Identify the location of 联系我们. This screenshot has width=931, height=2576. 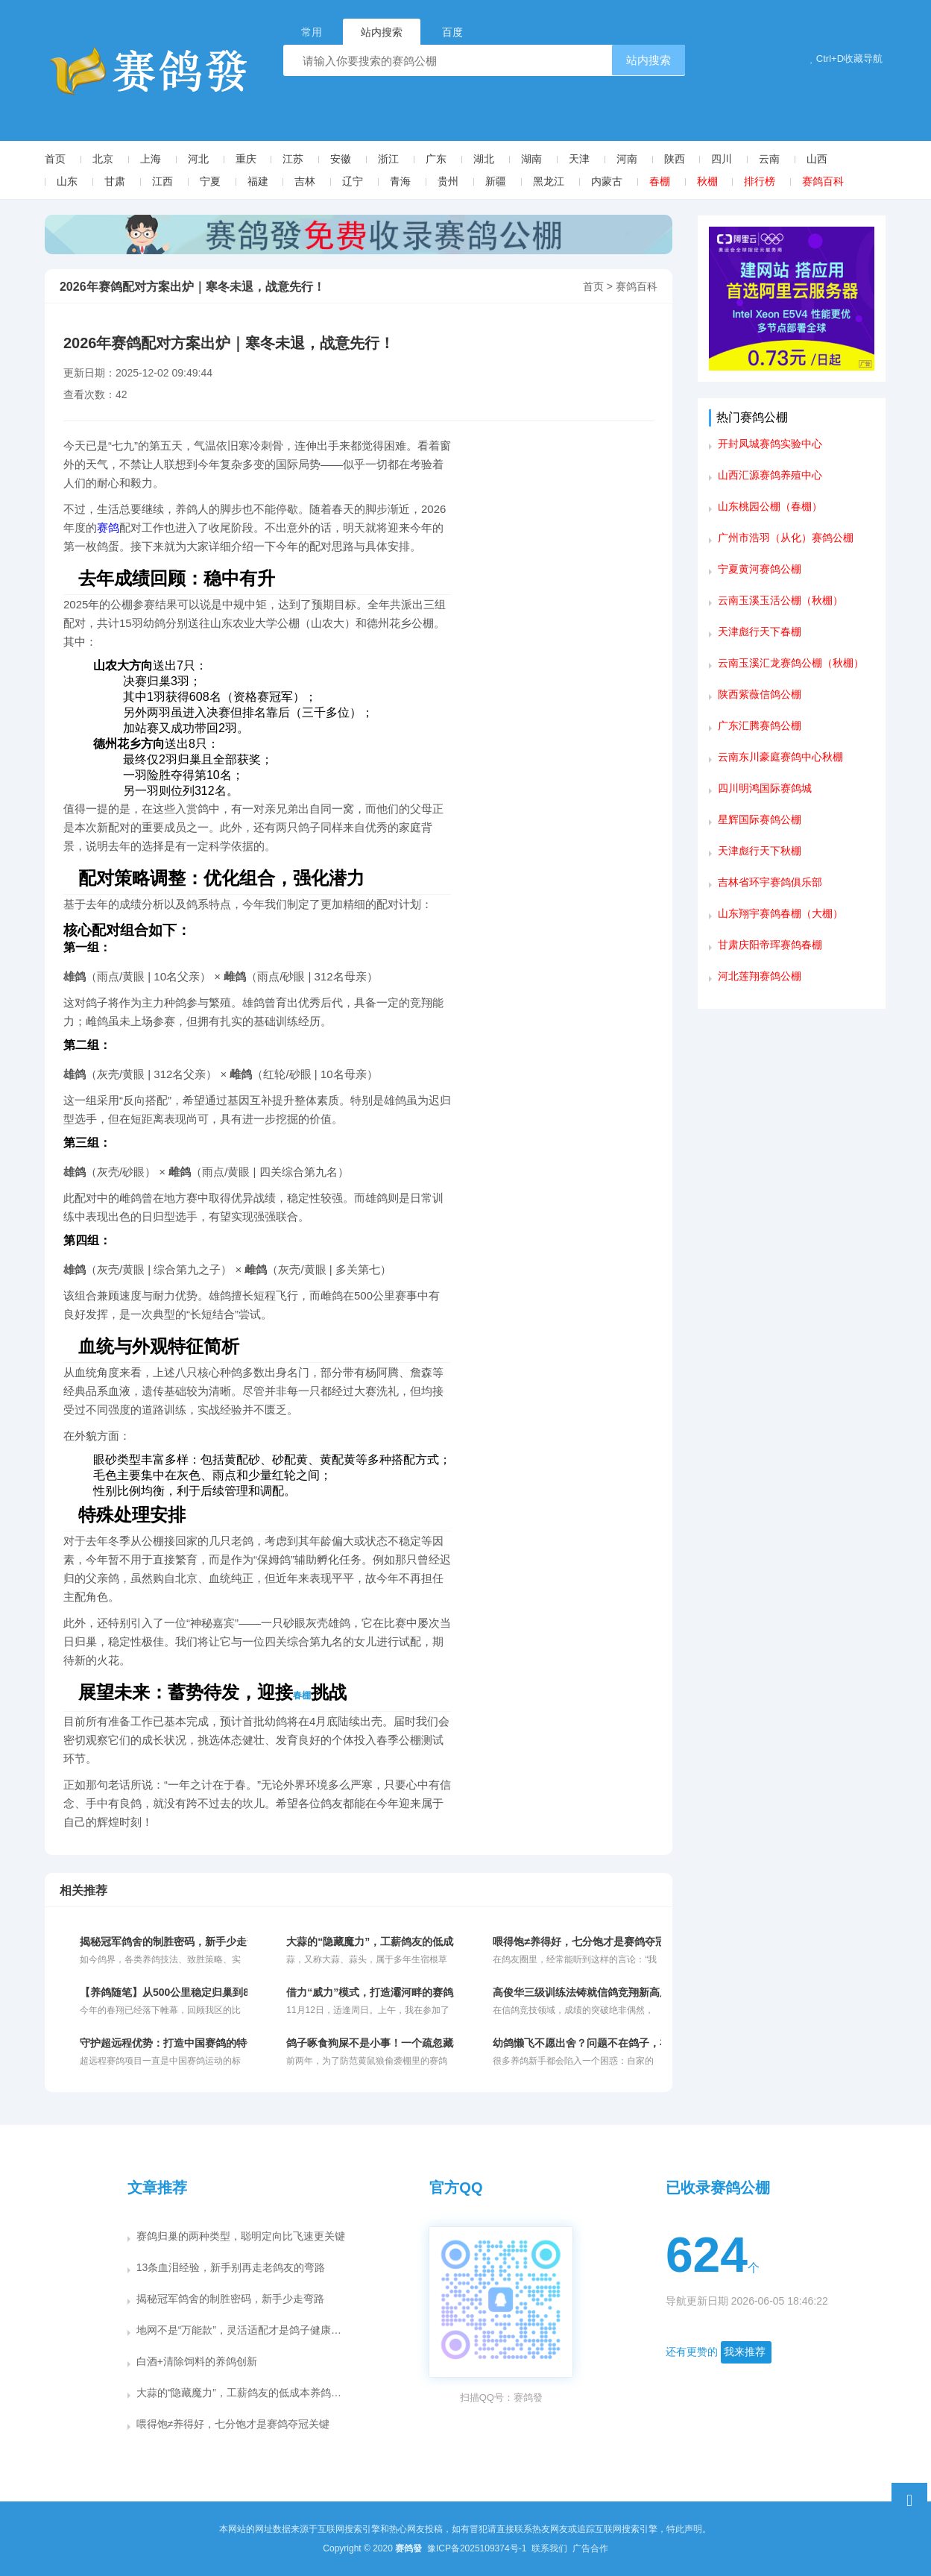
(550, 2548).